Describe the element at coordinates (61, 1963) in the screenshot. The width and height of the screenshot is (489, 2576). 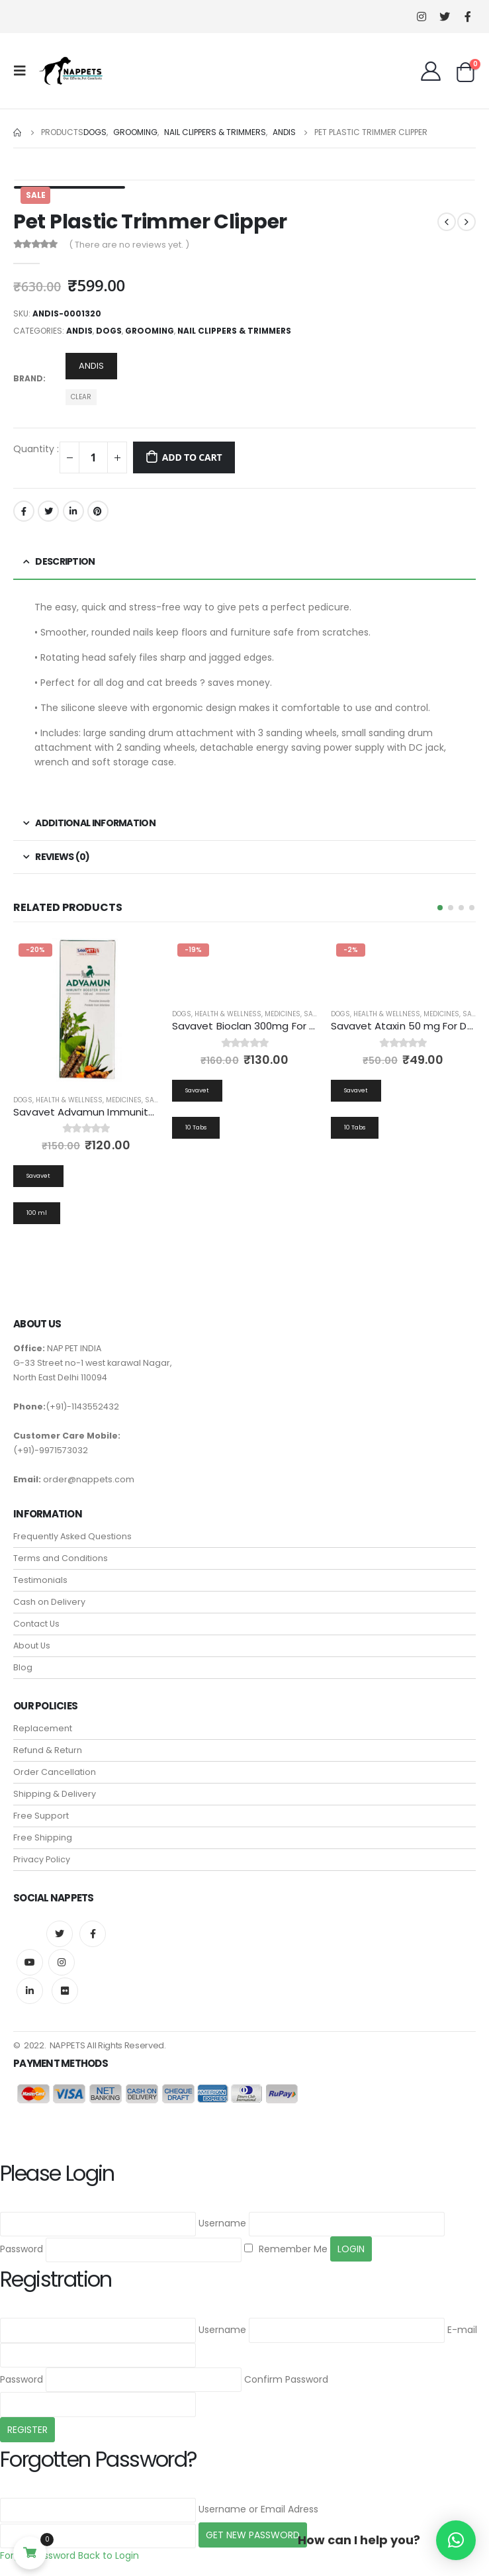
I see `Instagram` at that location.